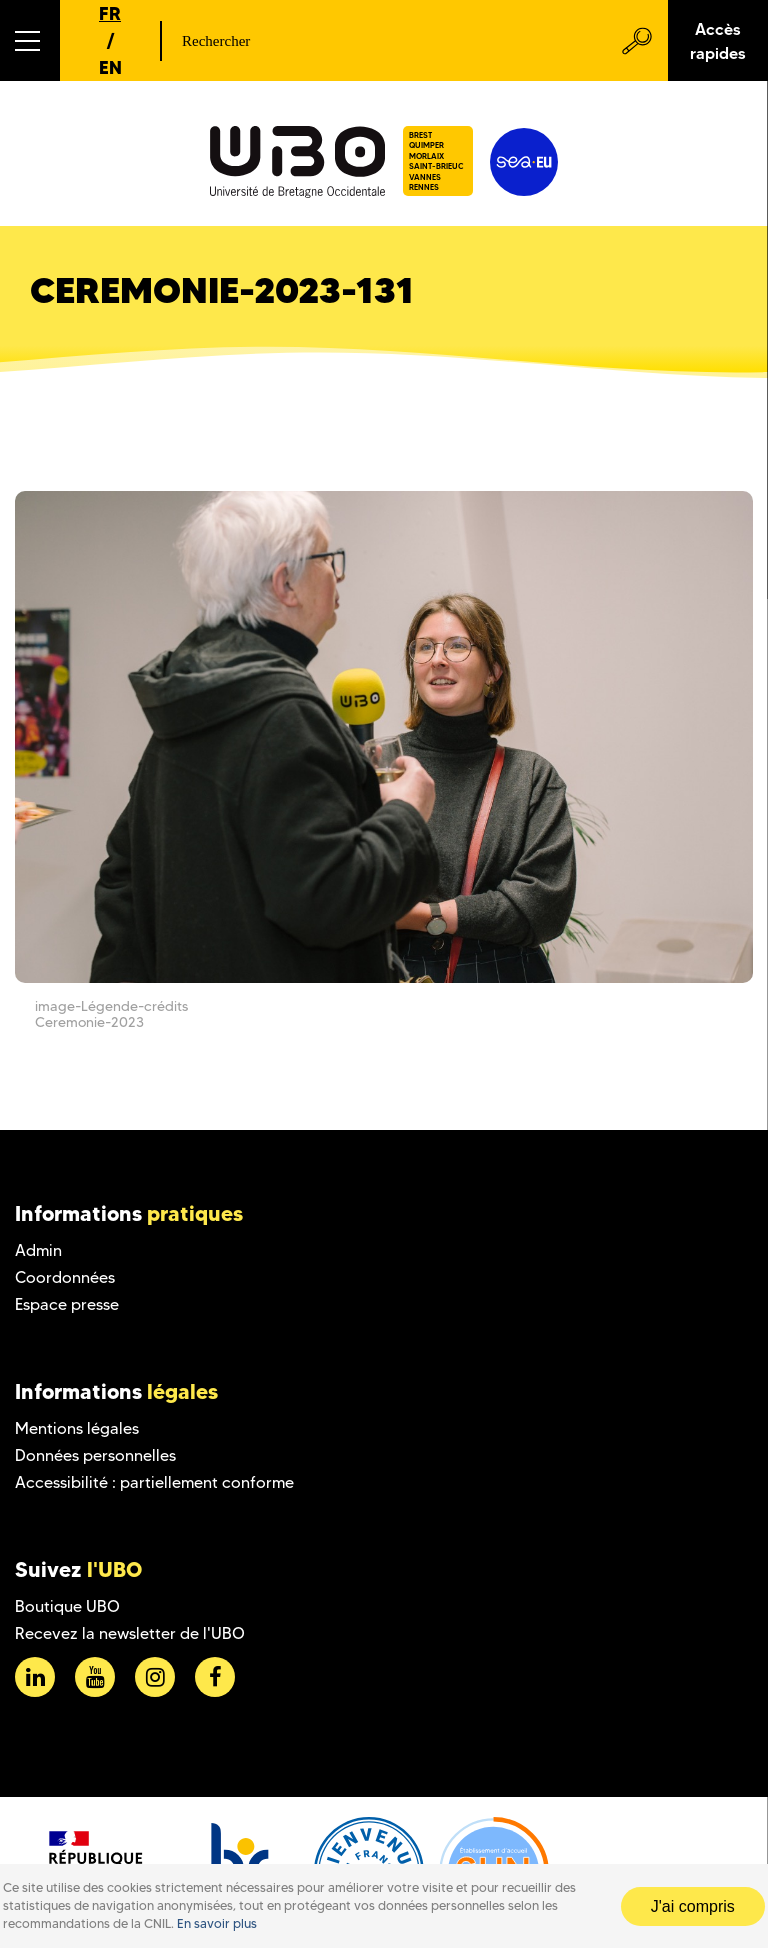  I want to click on Accessibilité : partiellement conforme, so click(154, 1482).